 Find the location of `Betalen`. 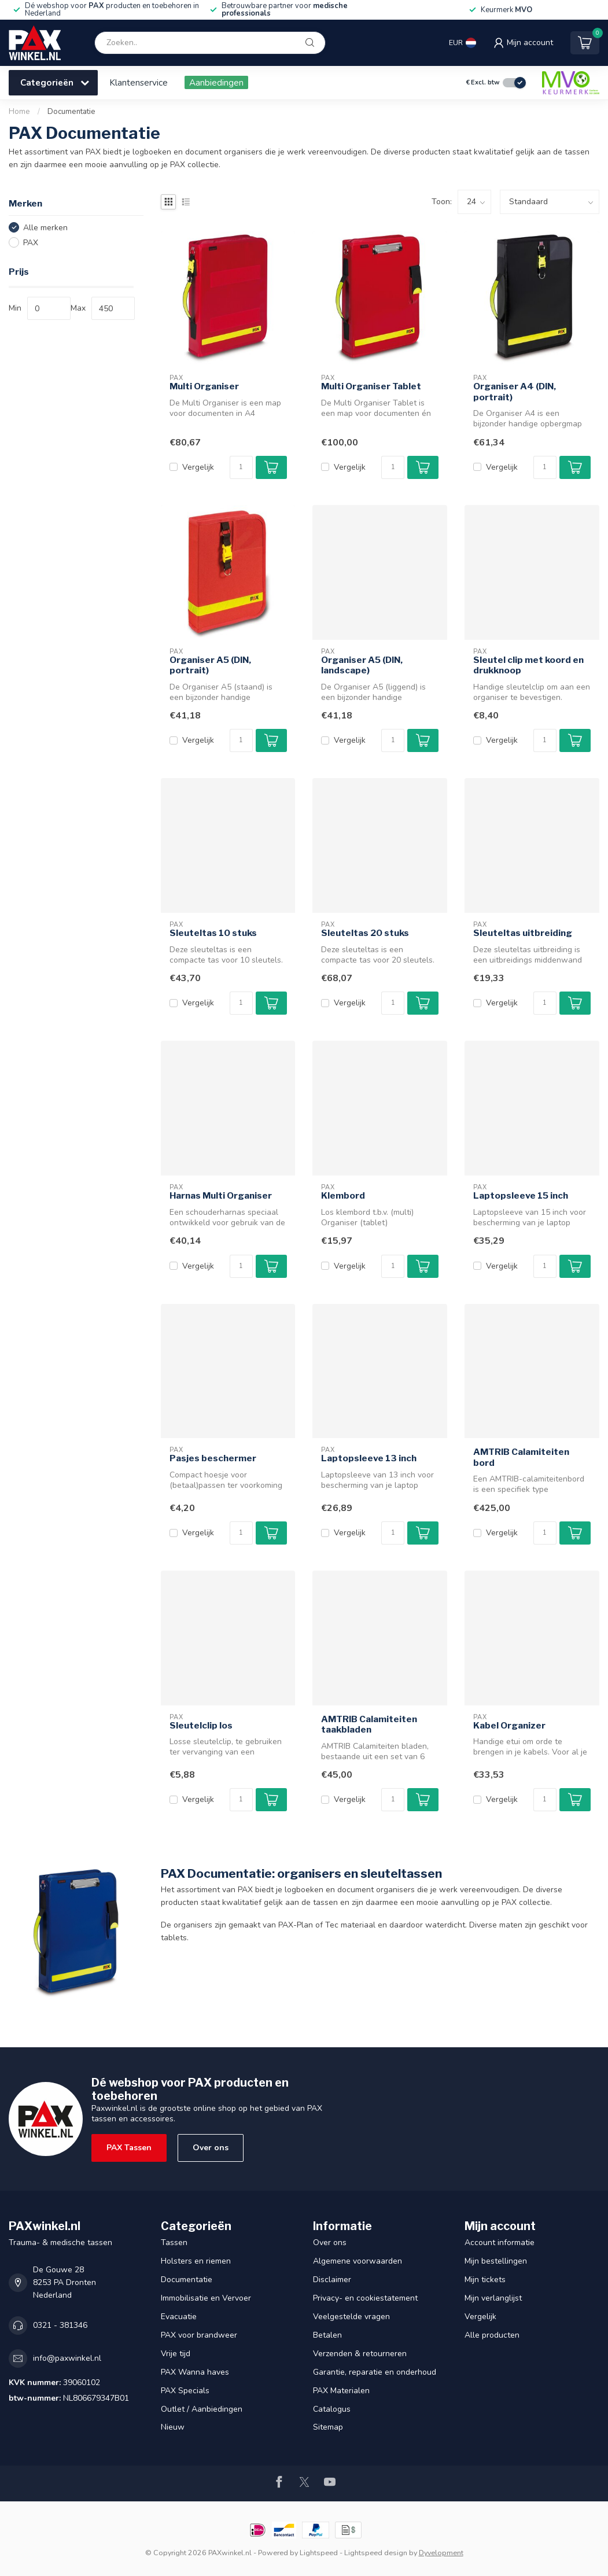

Betalen is located at coordinates (327, 2335).